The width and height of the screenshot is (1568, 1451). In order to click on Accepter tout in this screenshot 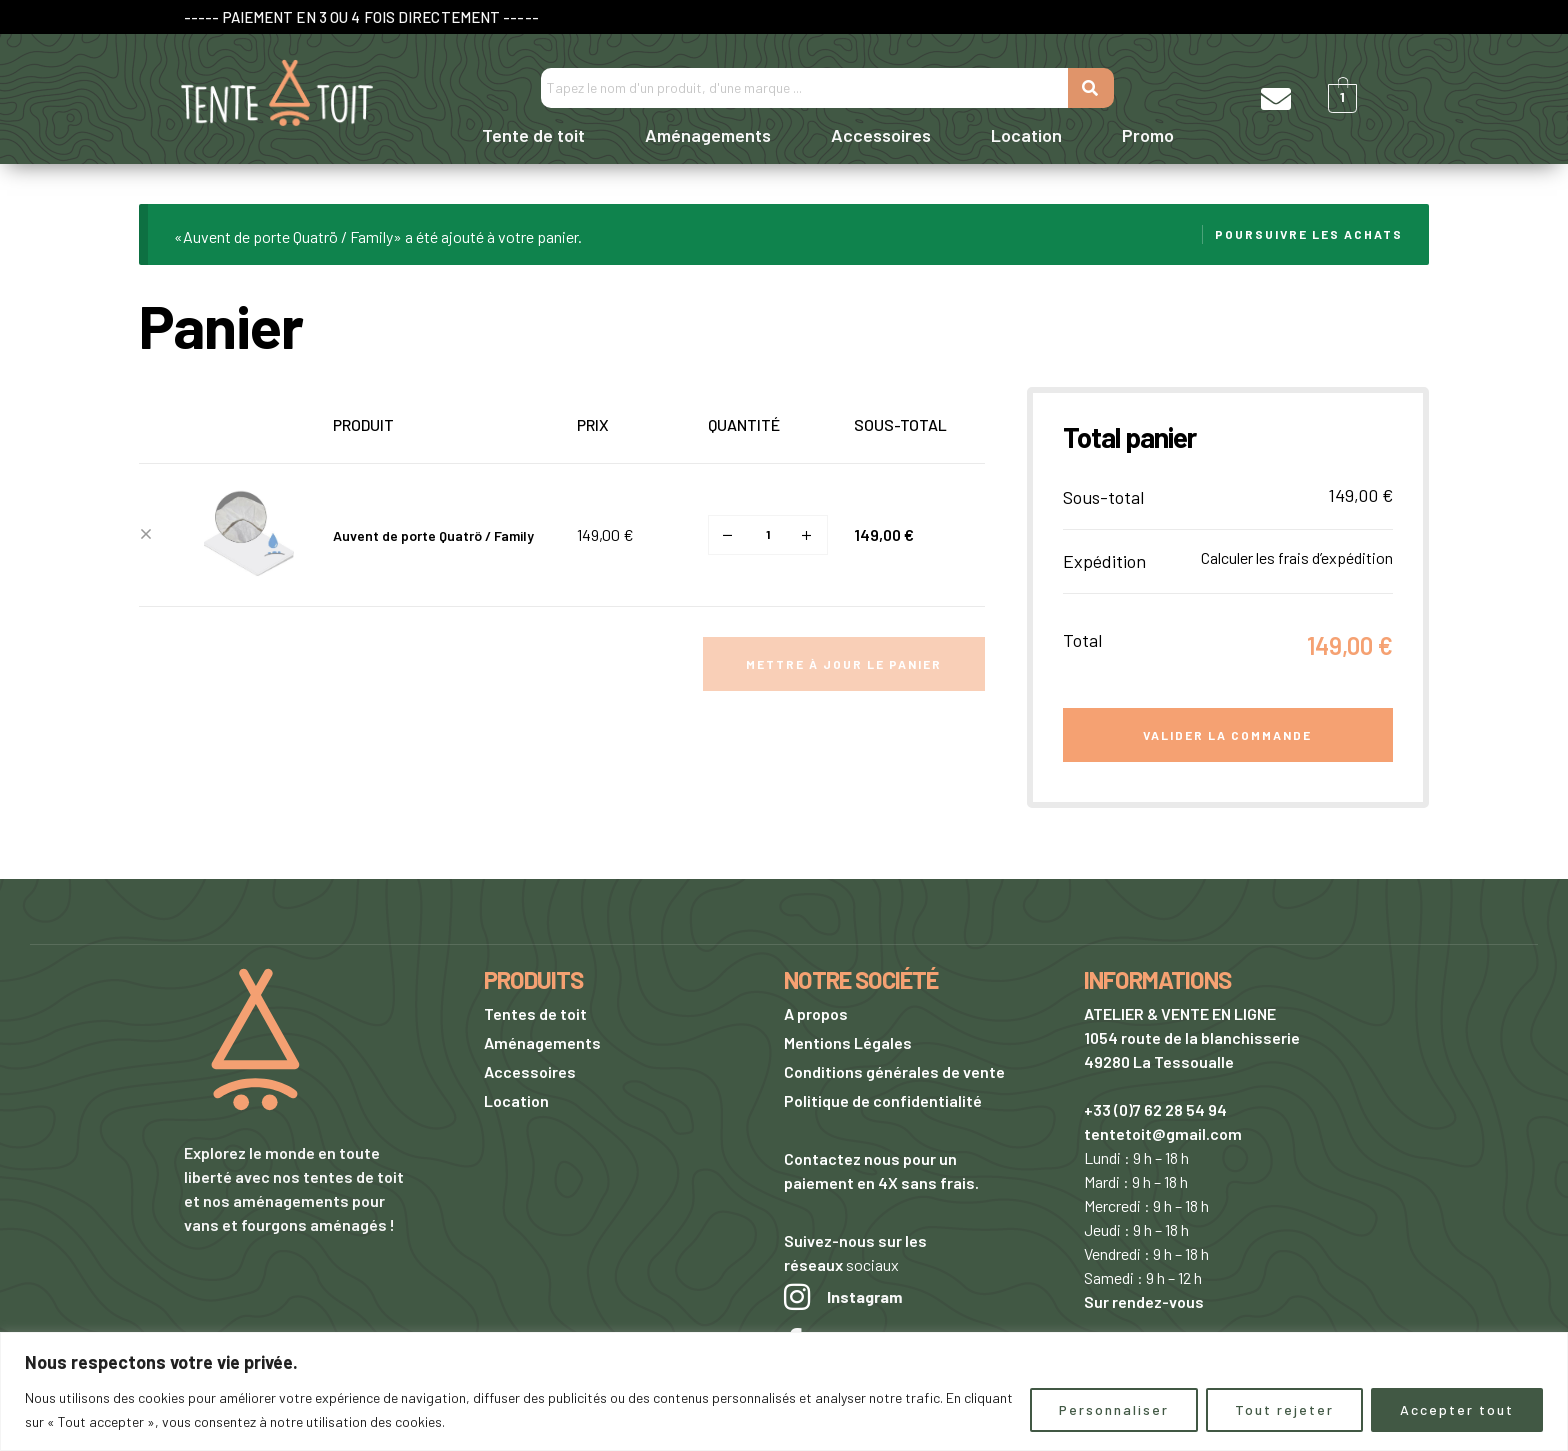, I will do `click(1457, 1409)`.